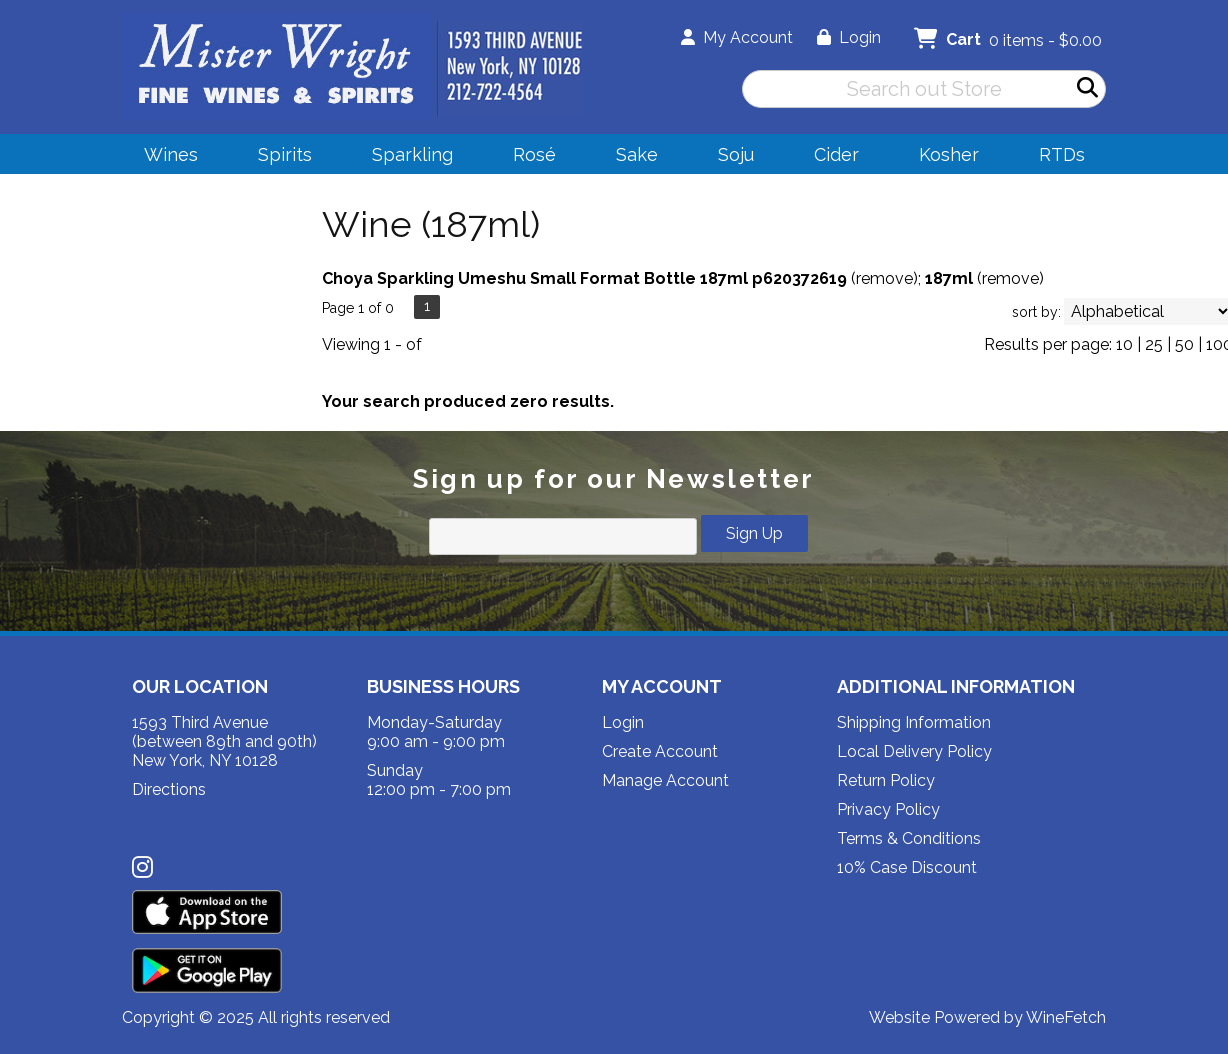  What do you see at coordinates (637, 154) in the screenshot?
I see `Sake` at bounding box center [637, 154].